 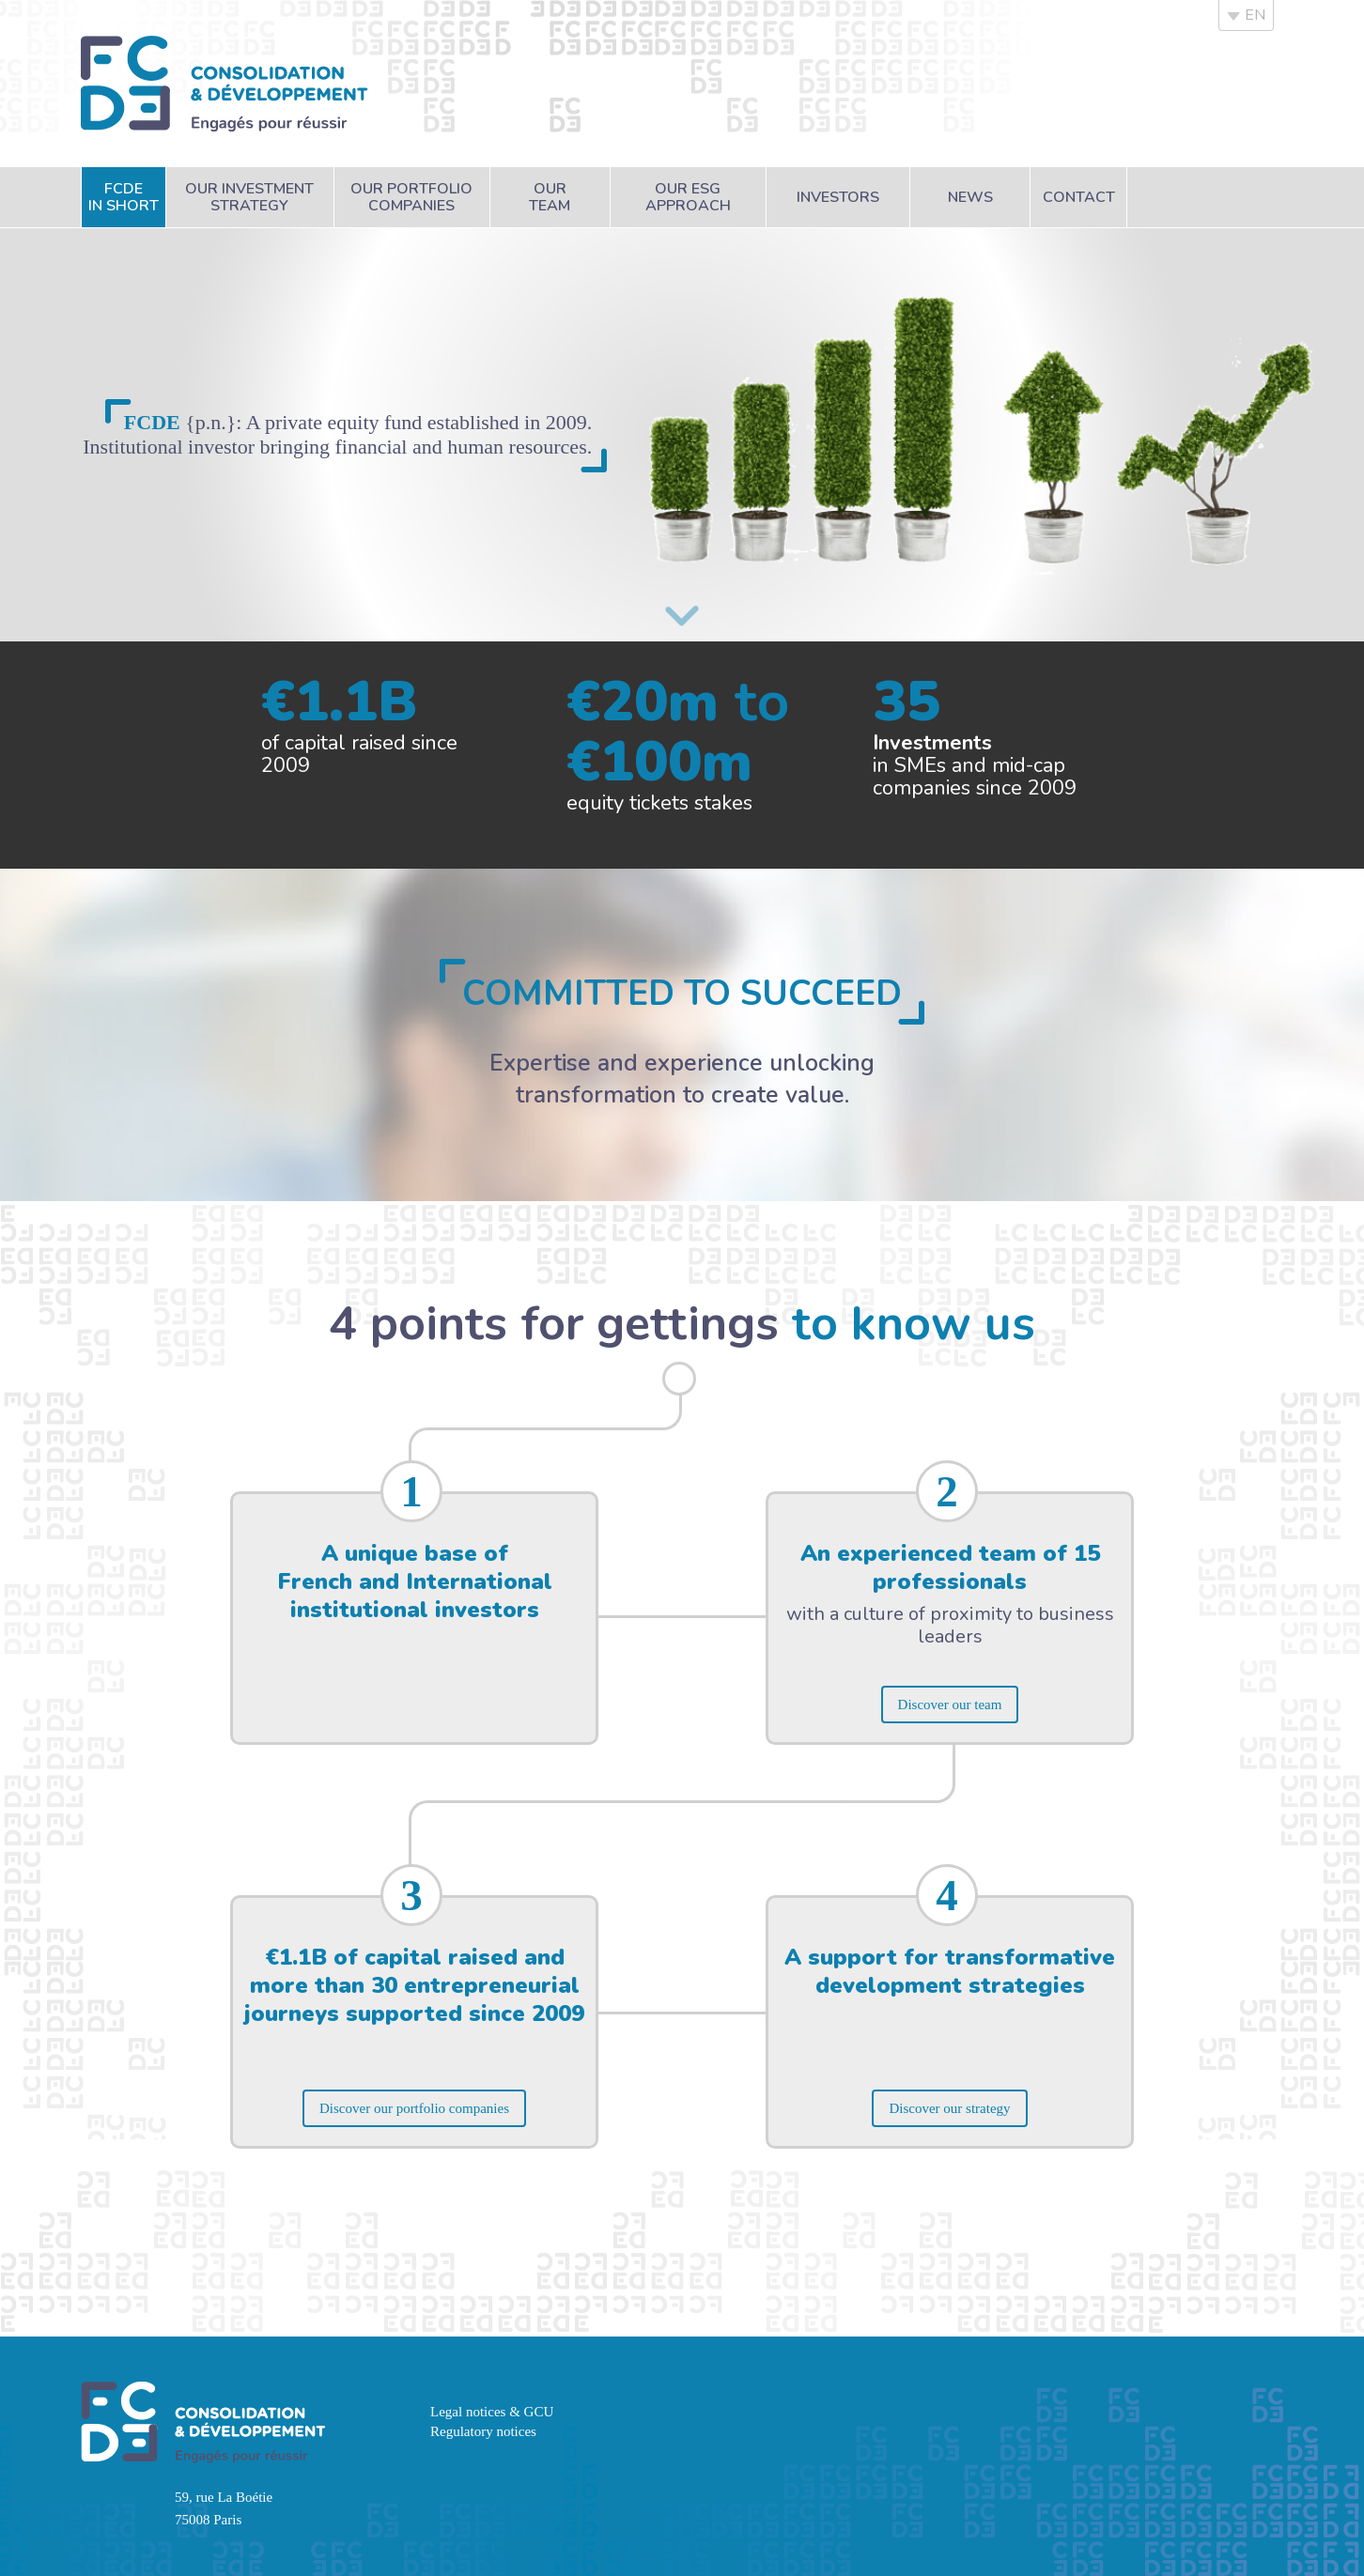 I want to click on Our ESGapproach, so click(x=688, y=197).